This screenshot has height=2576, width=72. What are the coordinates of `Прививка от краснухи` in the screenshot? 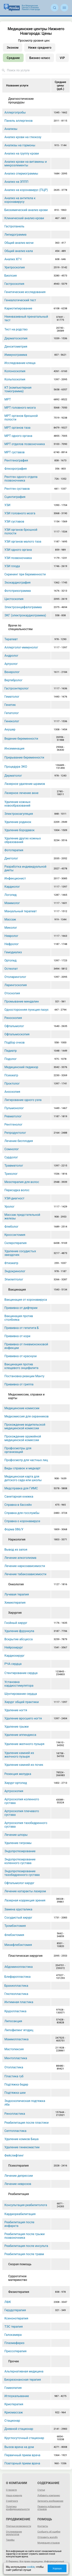 It's located at (20, 1356).